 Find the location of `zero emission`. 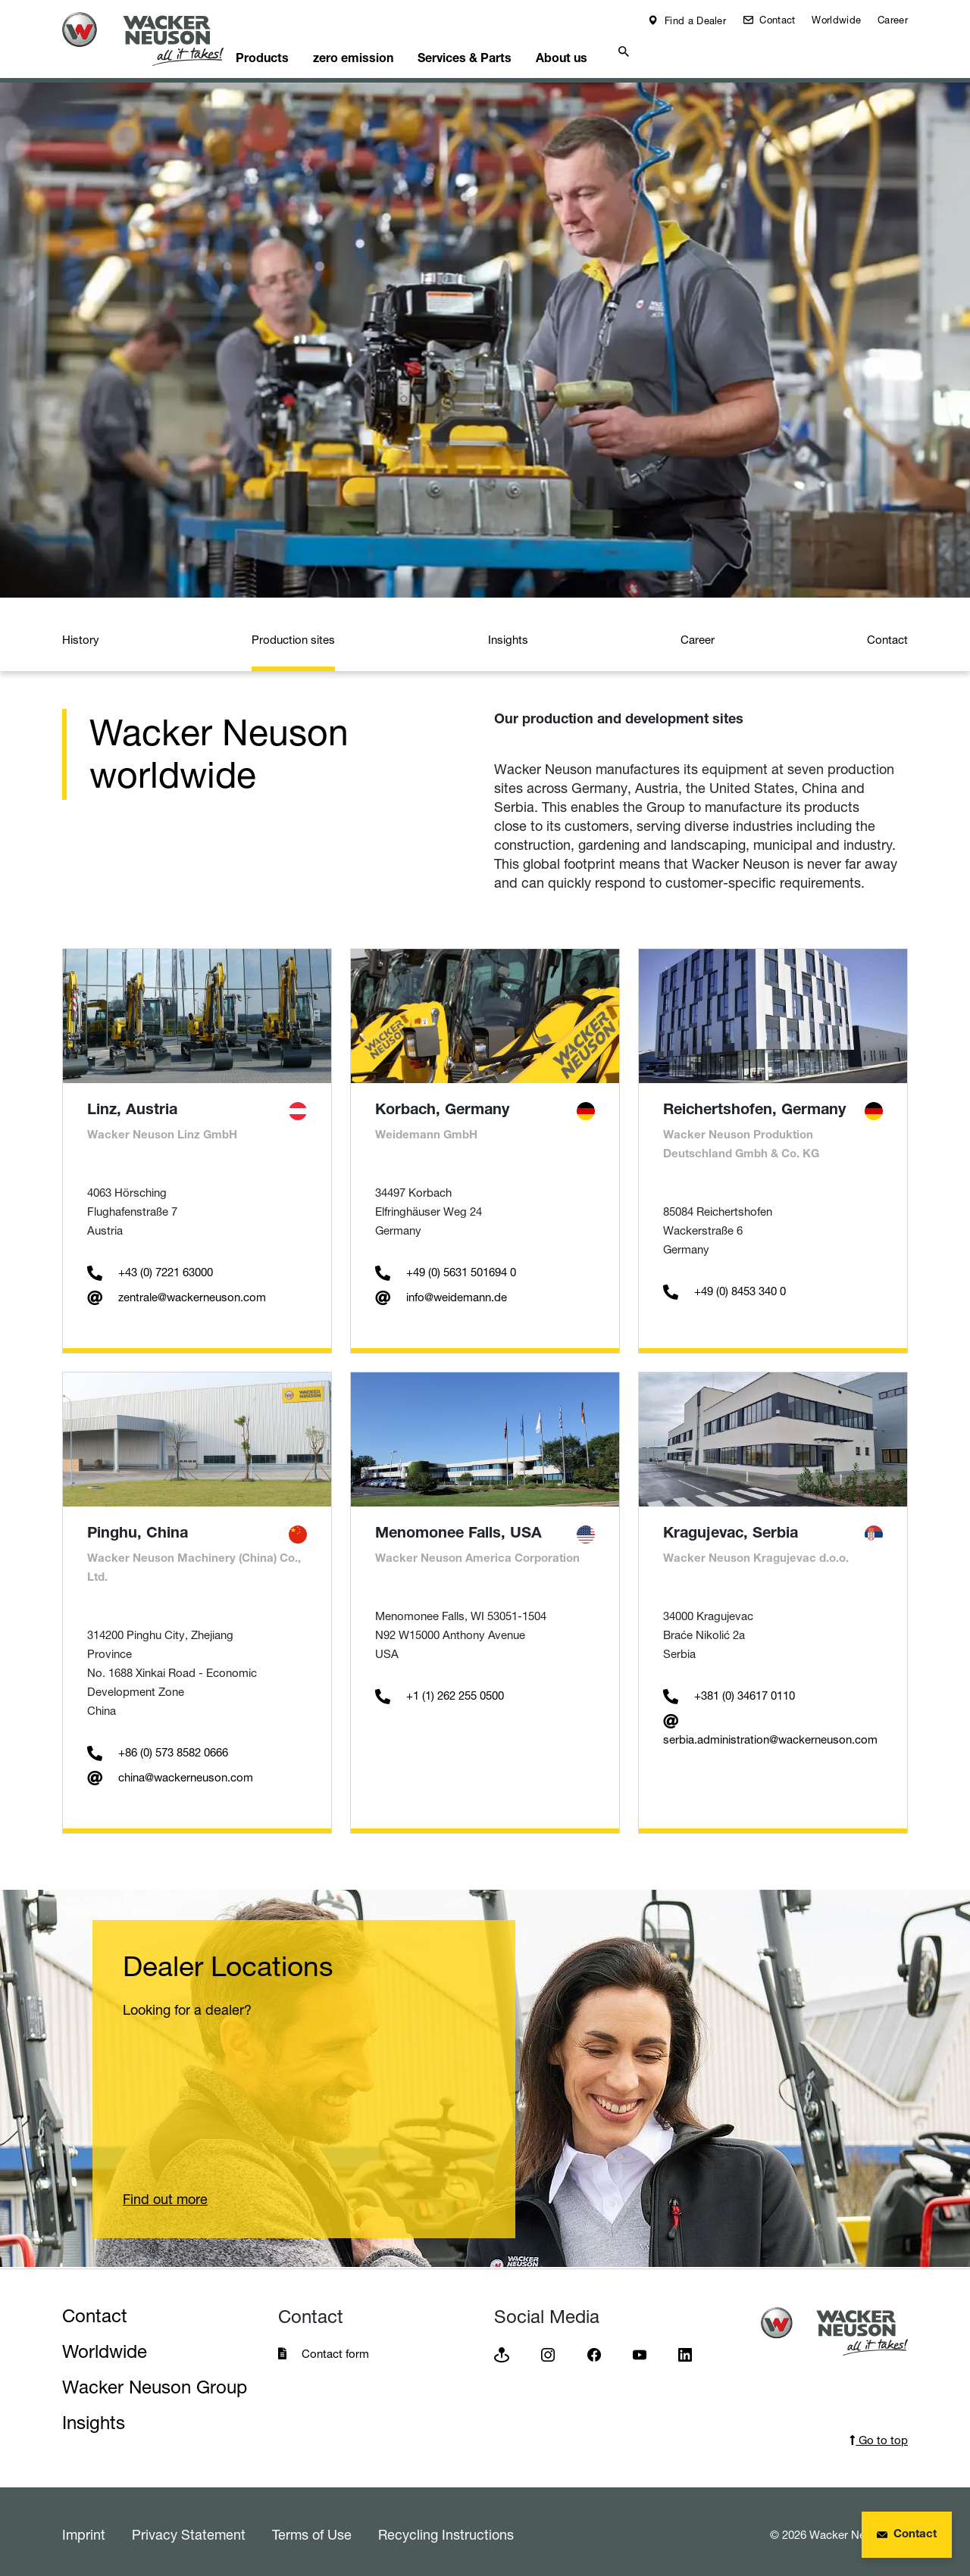

zero emission is located at coordinates (388, 50).